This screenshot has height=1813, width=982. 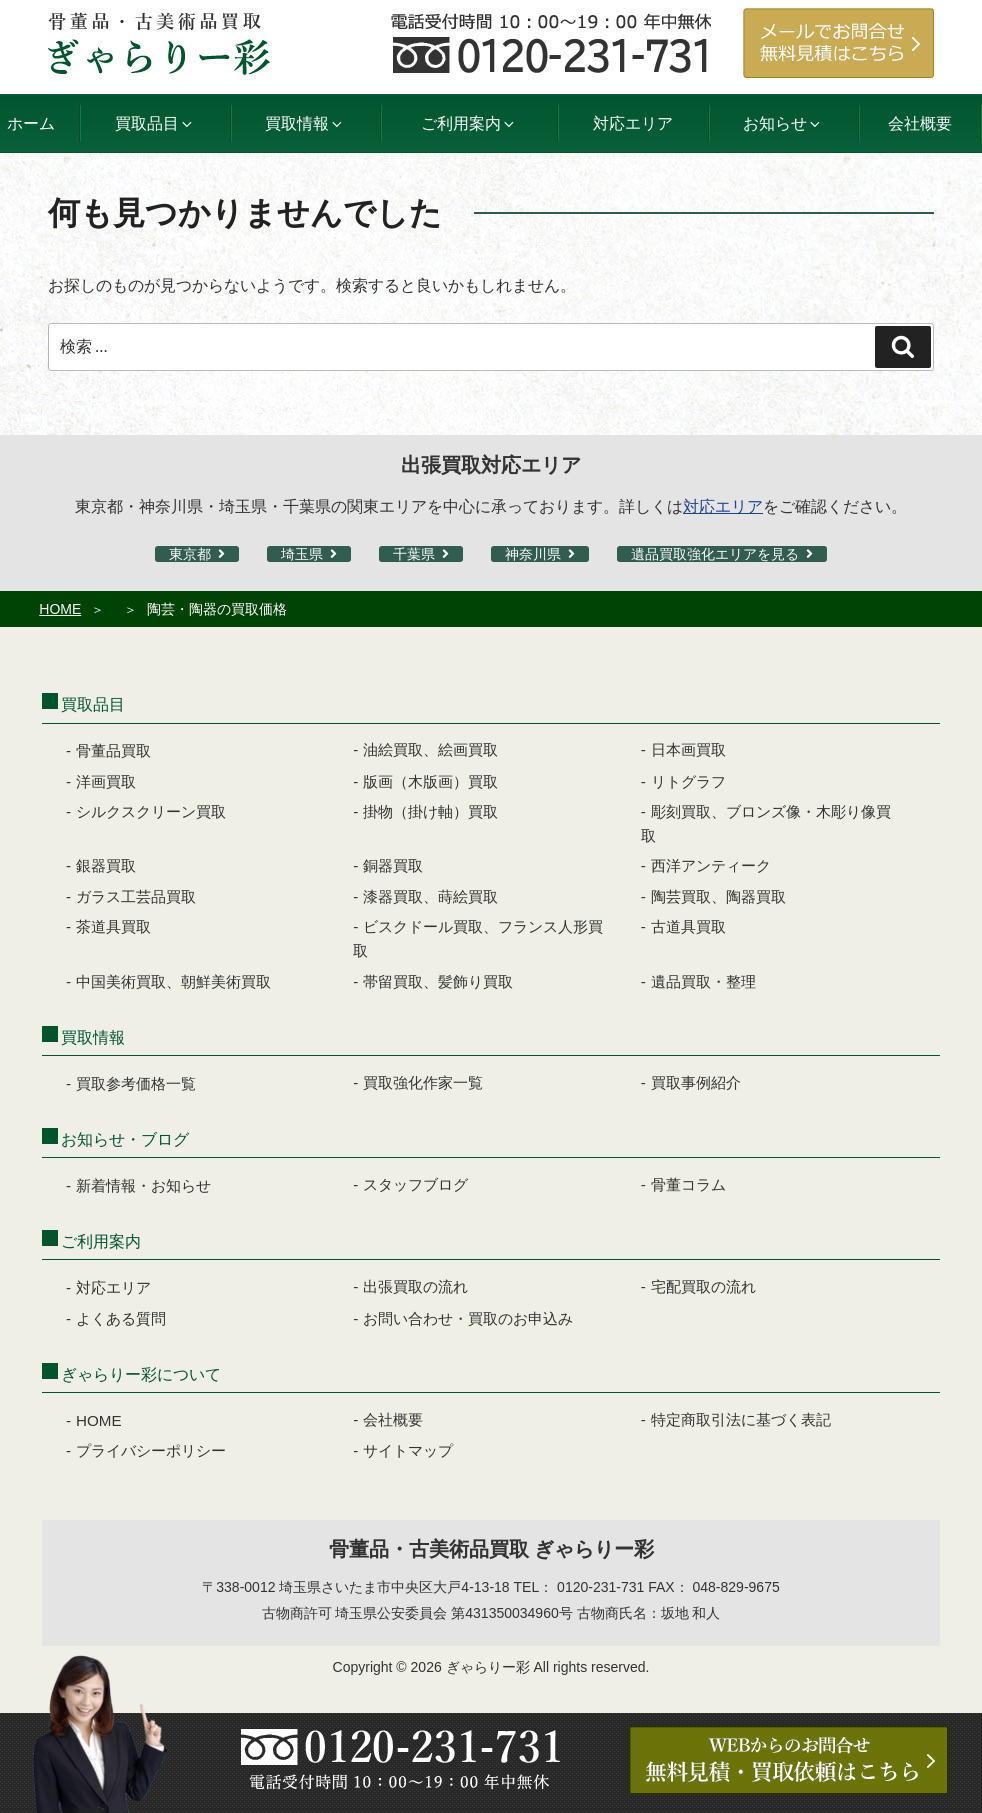 What do you see at coordinates (113, 750) in the screenshot?
I see `骨董品買取` at bounding box center [113, 750].